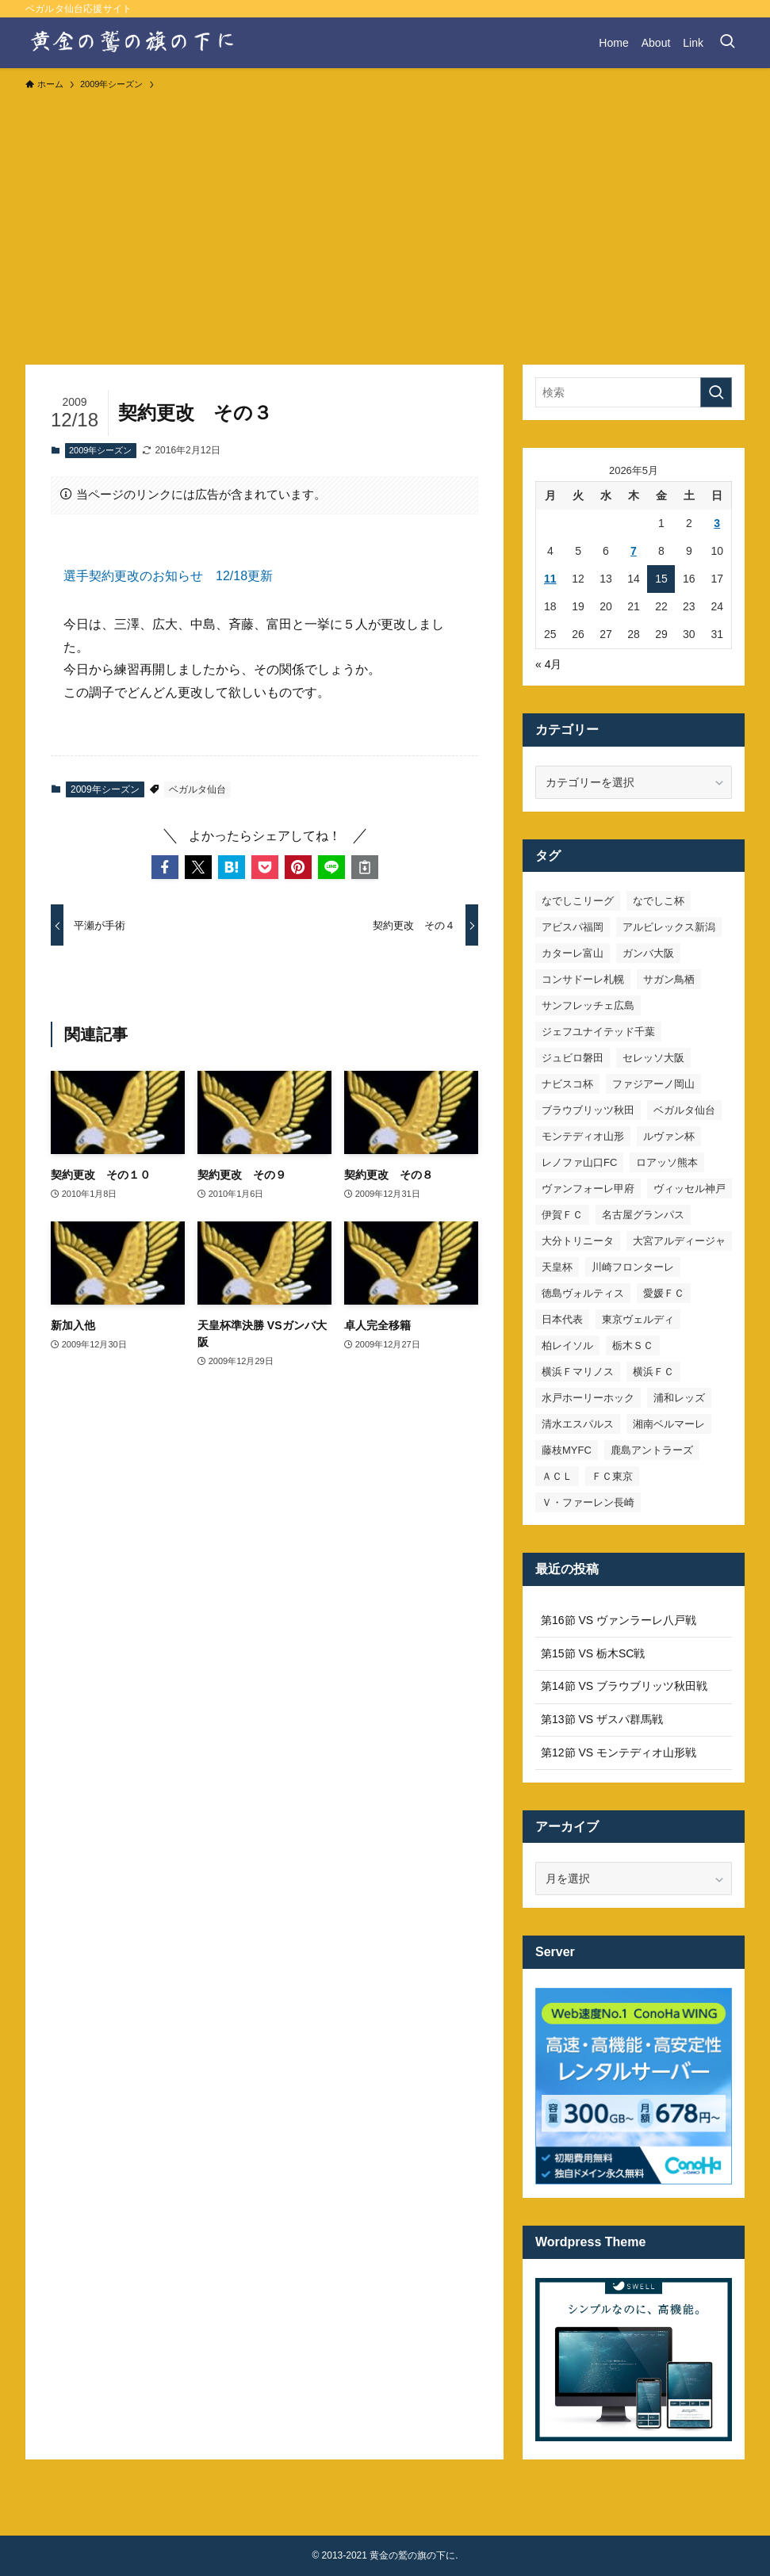 This screenshot has width=770, height=2576. I want to click on モンテディオ山形 [モンテディオ山形 (23個の項目)], so click(583, 1136).